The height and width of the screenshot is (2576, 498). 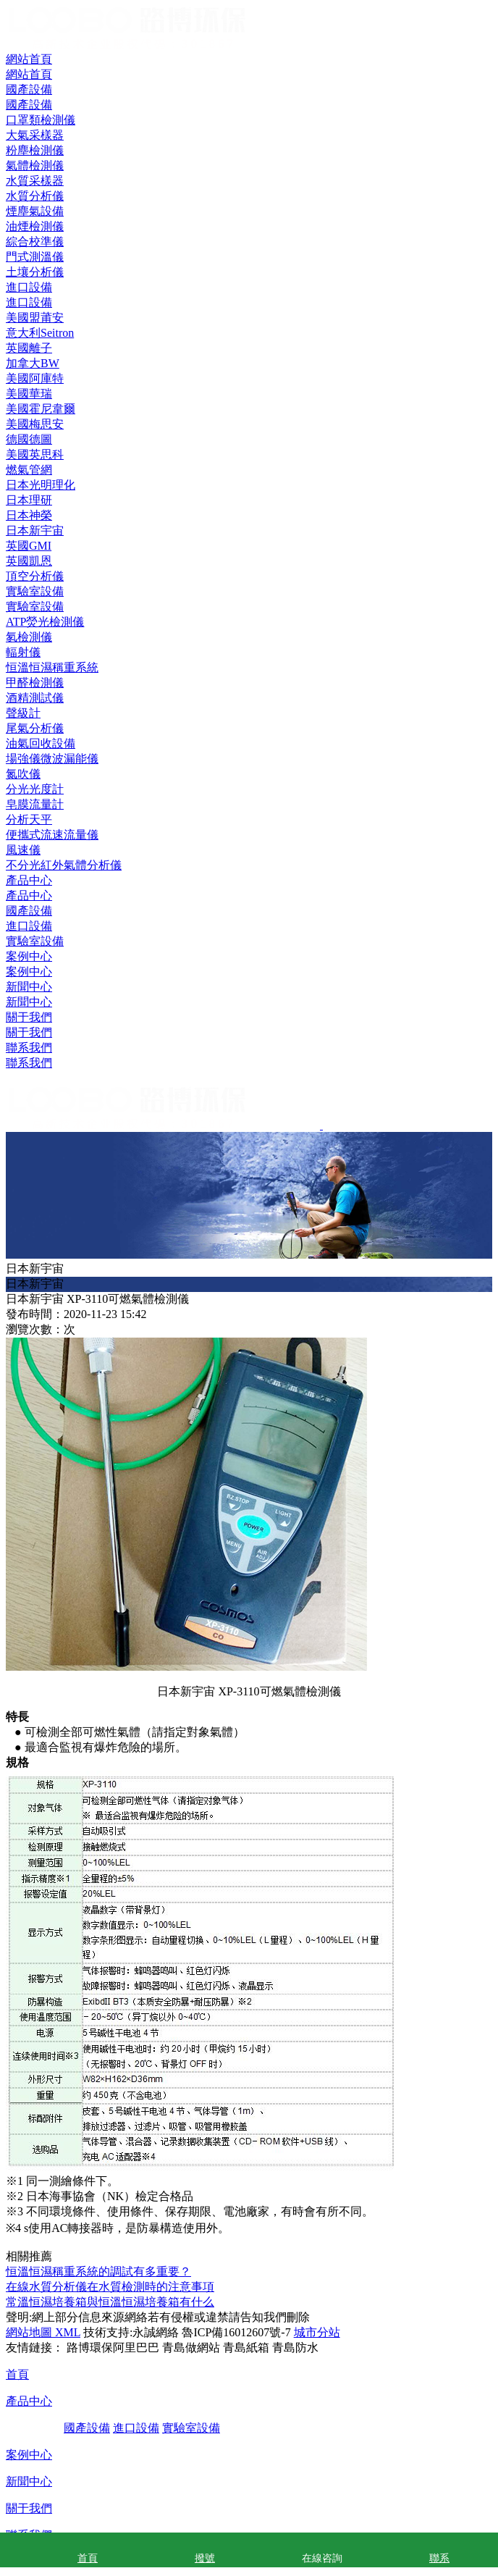 I want to click on 美國盟莆安, so click(x=35, y=317).